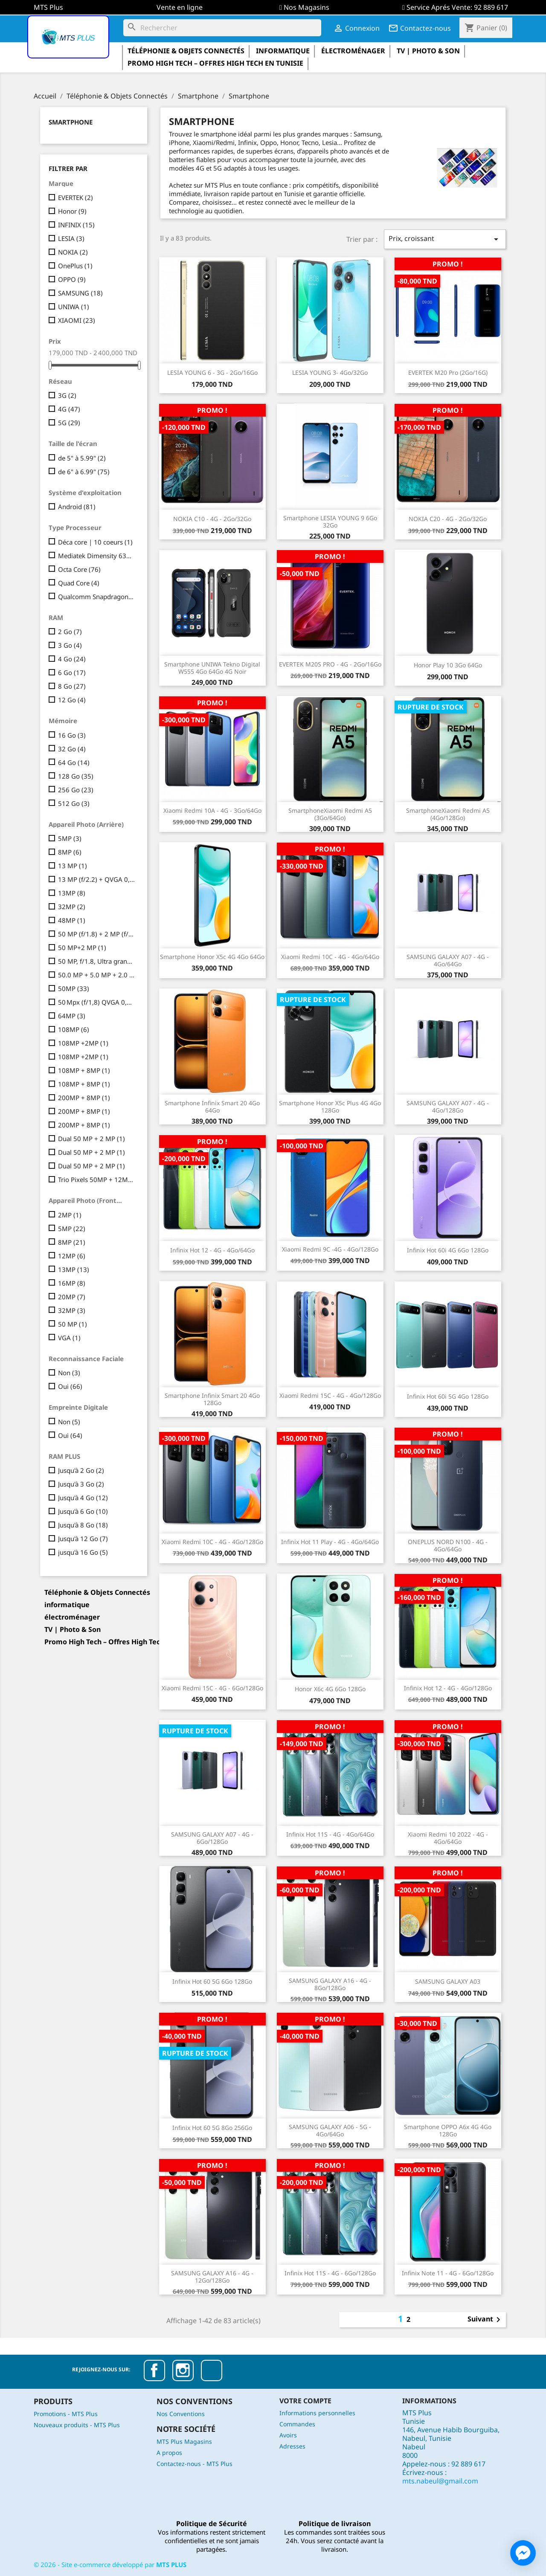 The width and height of the screenshot is (546, 2576). I want to click on 50.0 MP + 5.0 MP + 2.0 MP, so click(96, 975).